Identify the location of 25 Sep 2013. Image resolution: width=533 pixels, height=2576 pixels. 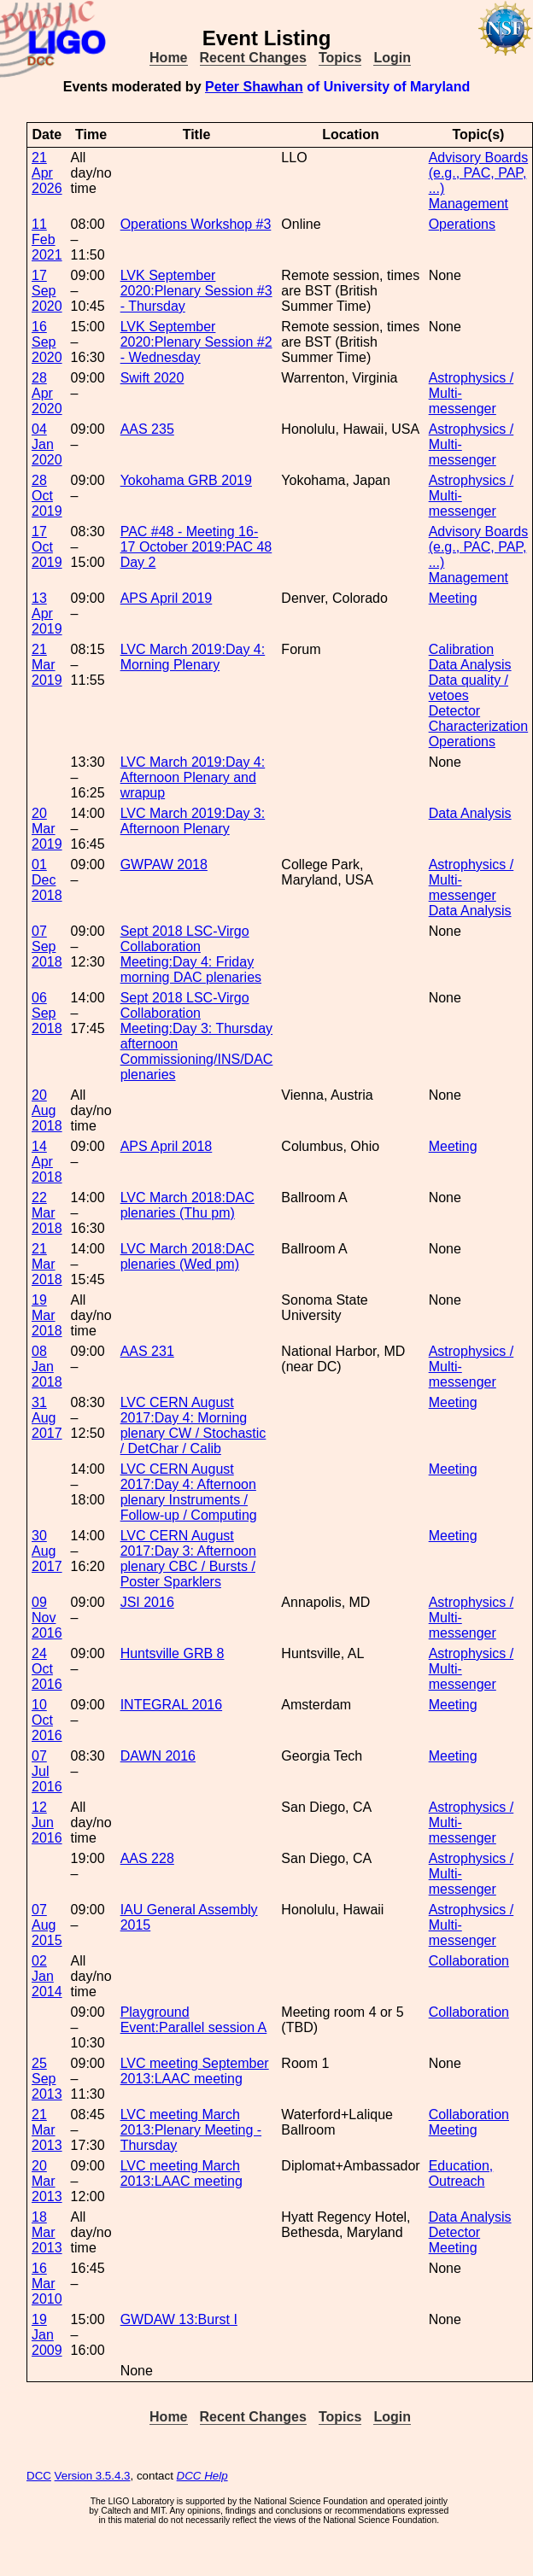
(47, 2078).